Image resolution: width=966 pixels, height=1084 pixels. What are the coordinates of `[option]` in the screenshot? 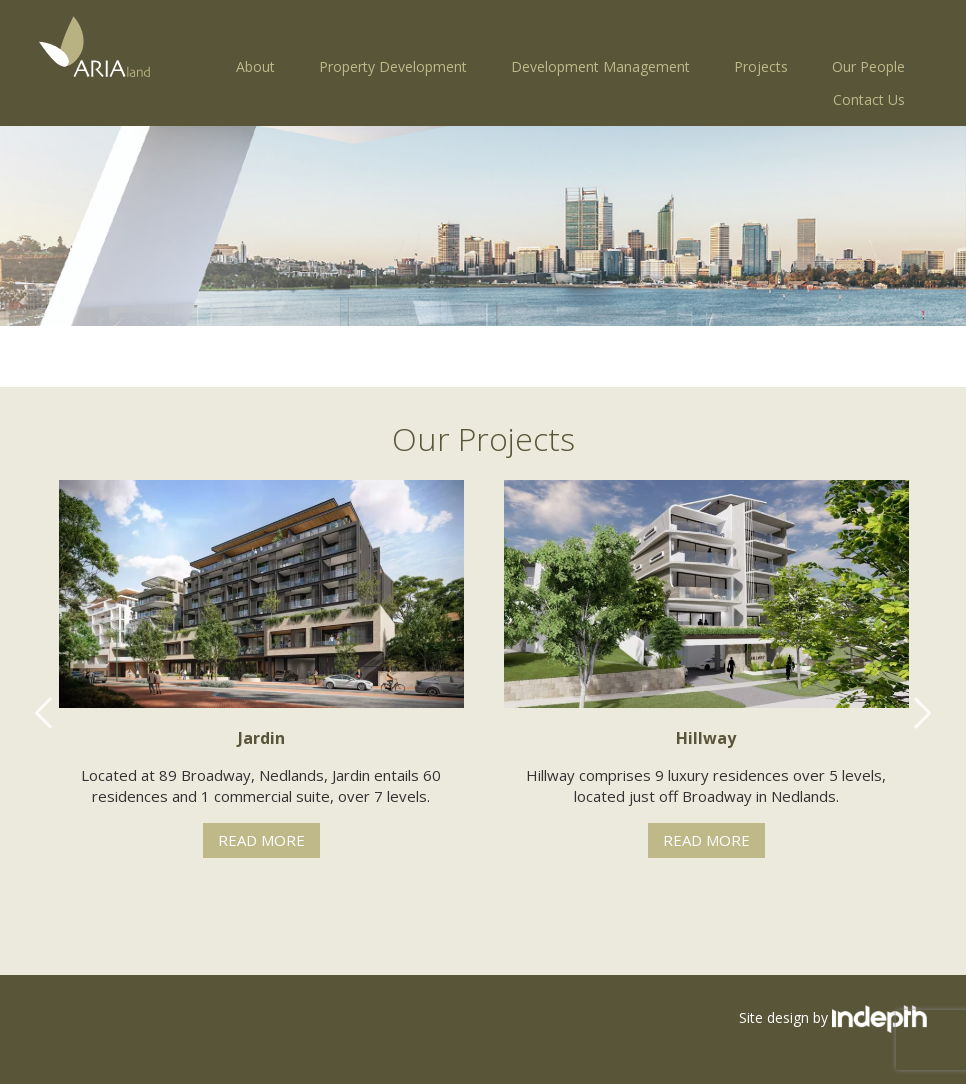 It's located at (261, 669).